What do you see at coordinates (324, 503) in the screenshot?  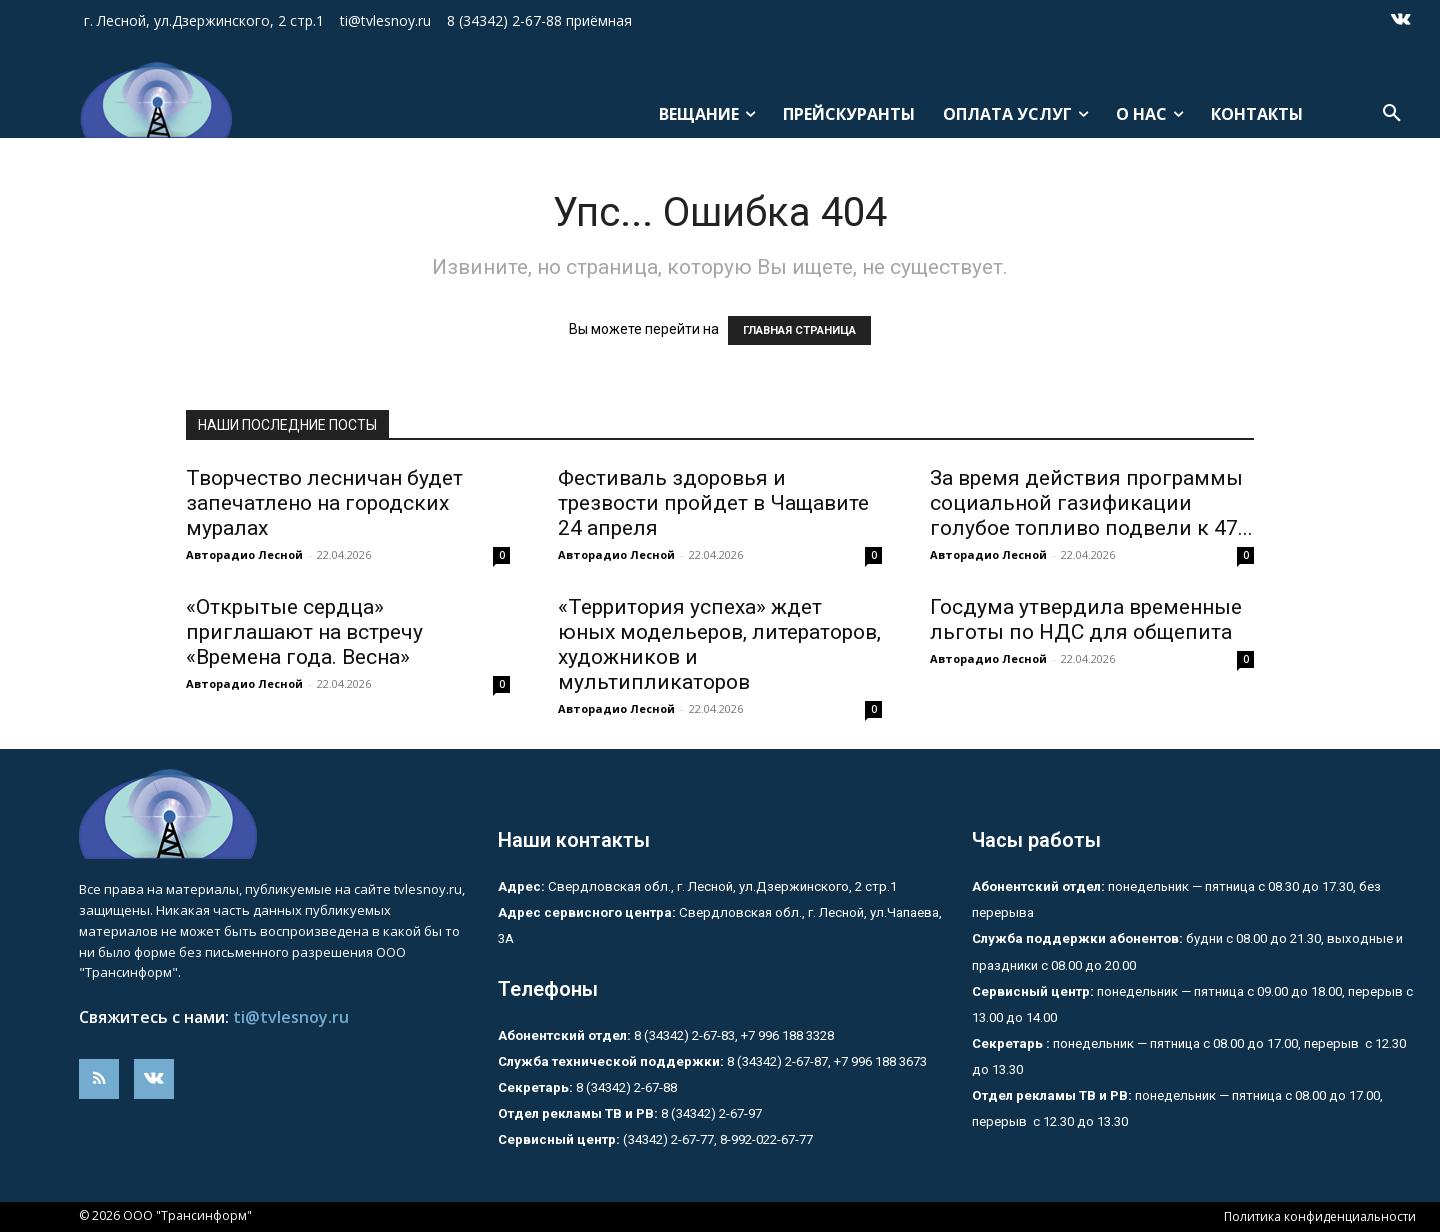 I see `Творчество лесничан будет запечатлено на городских муралах` at bounding box center [324, 503].